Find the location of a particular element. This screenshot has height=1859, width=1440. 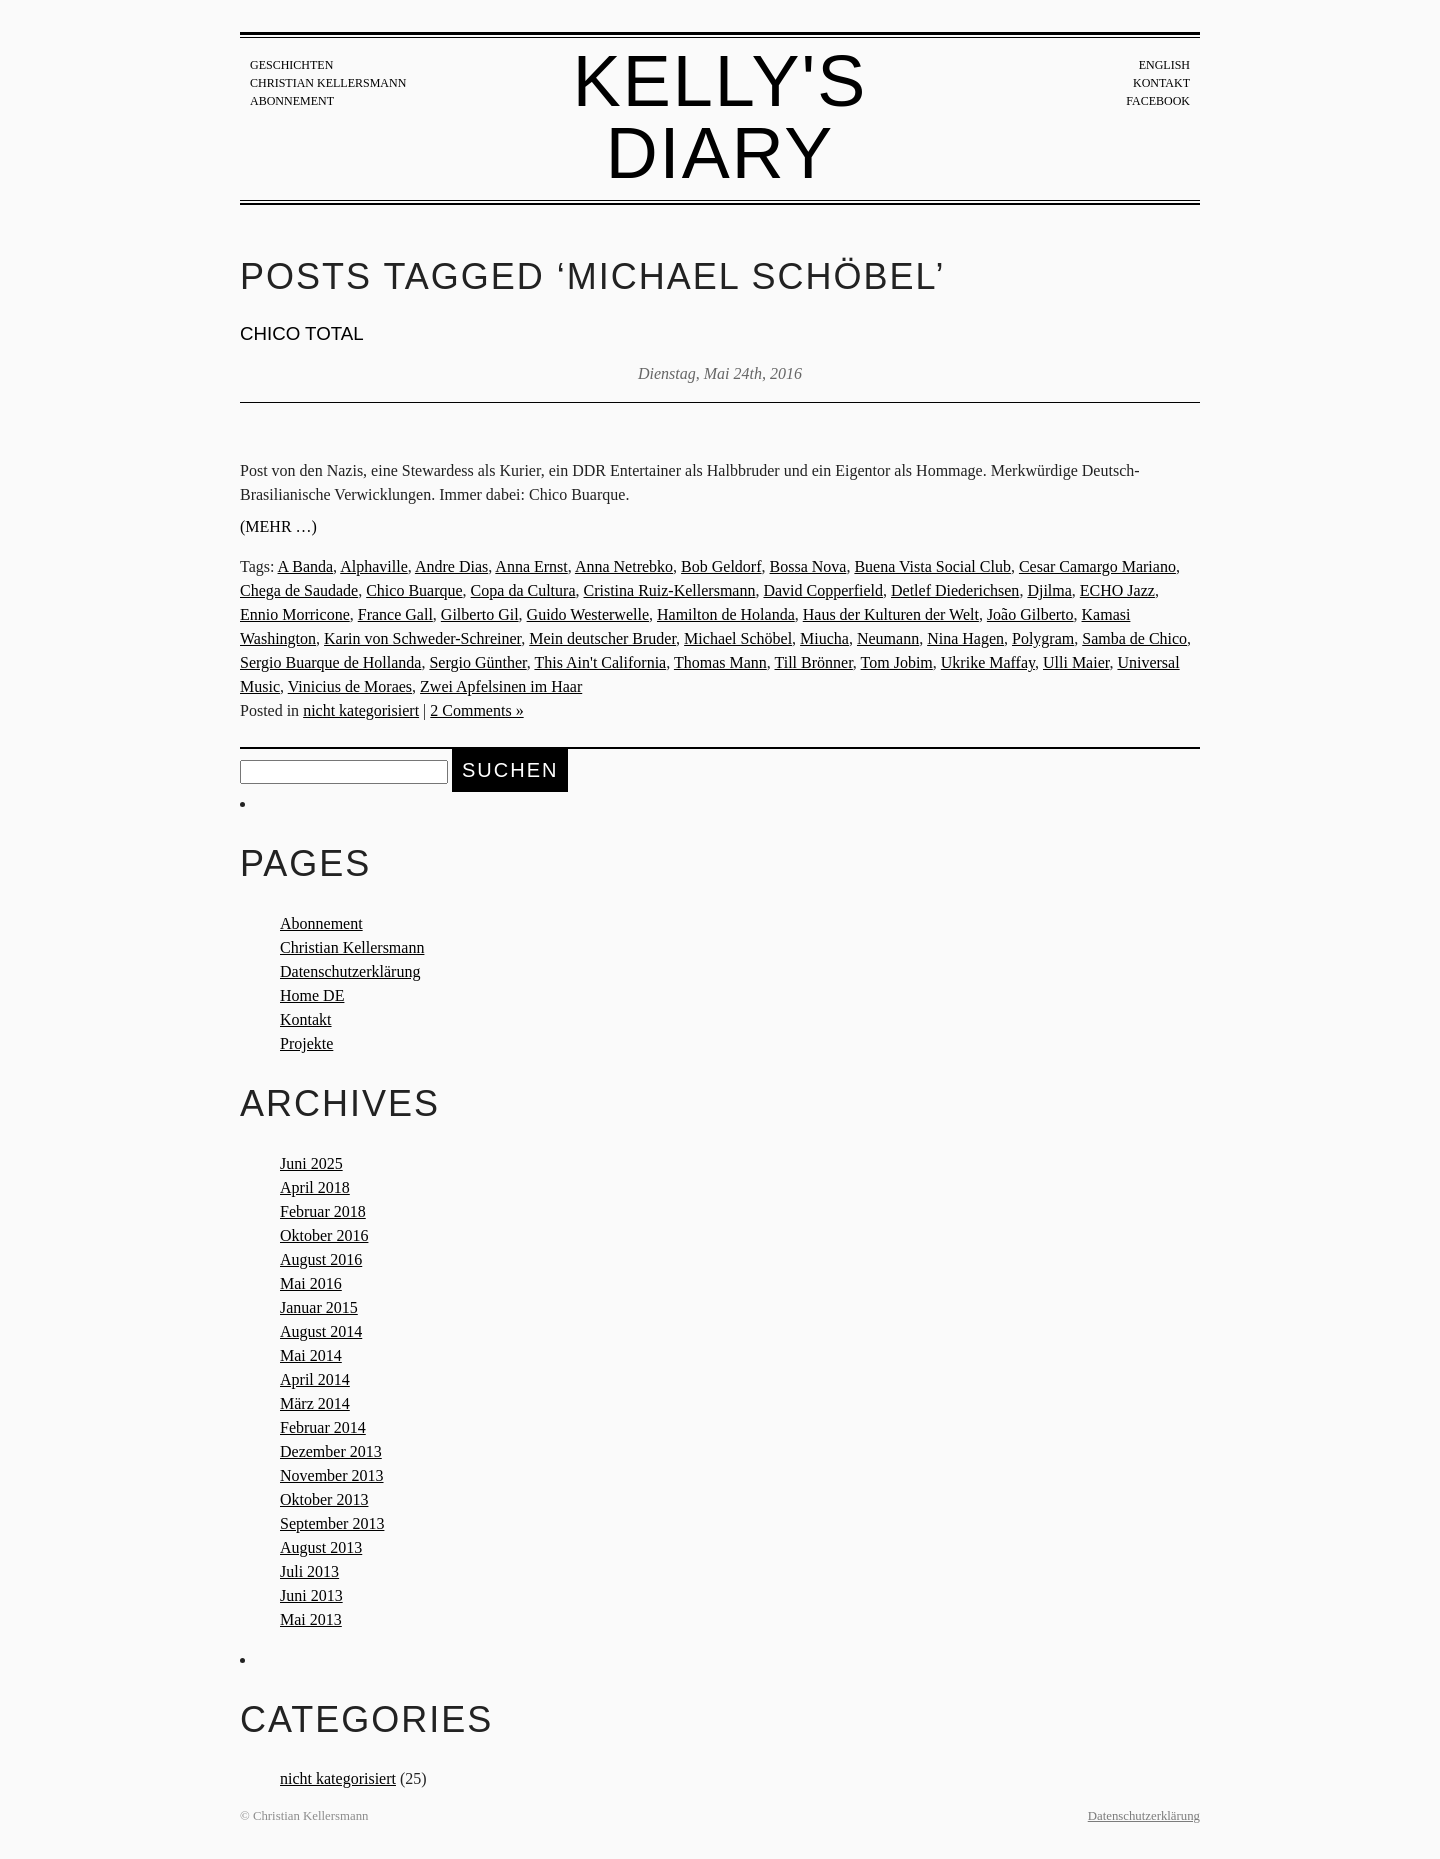

Till Brönner is located at coordinates (814, 662).